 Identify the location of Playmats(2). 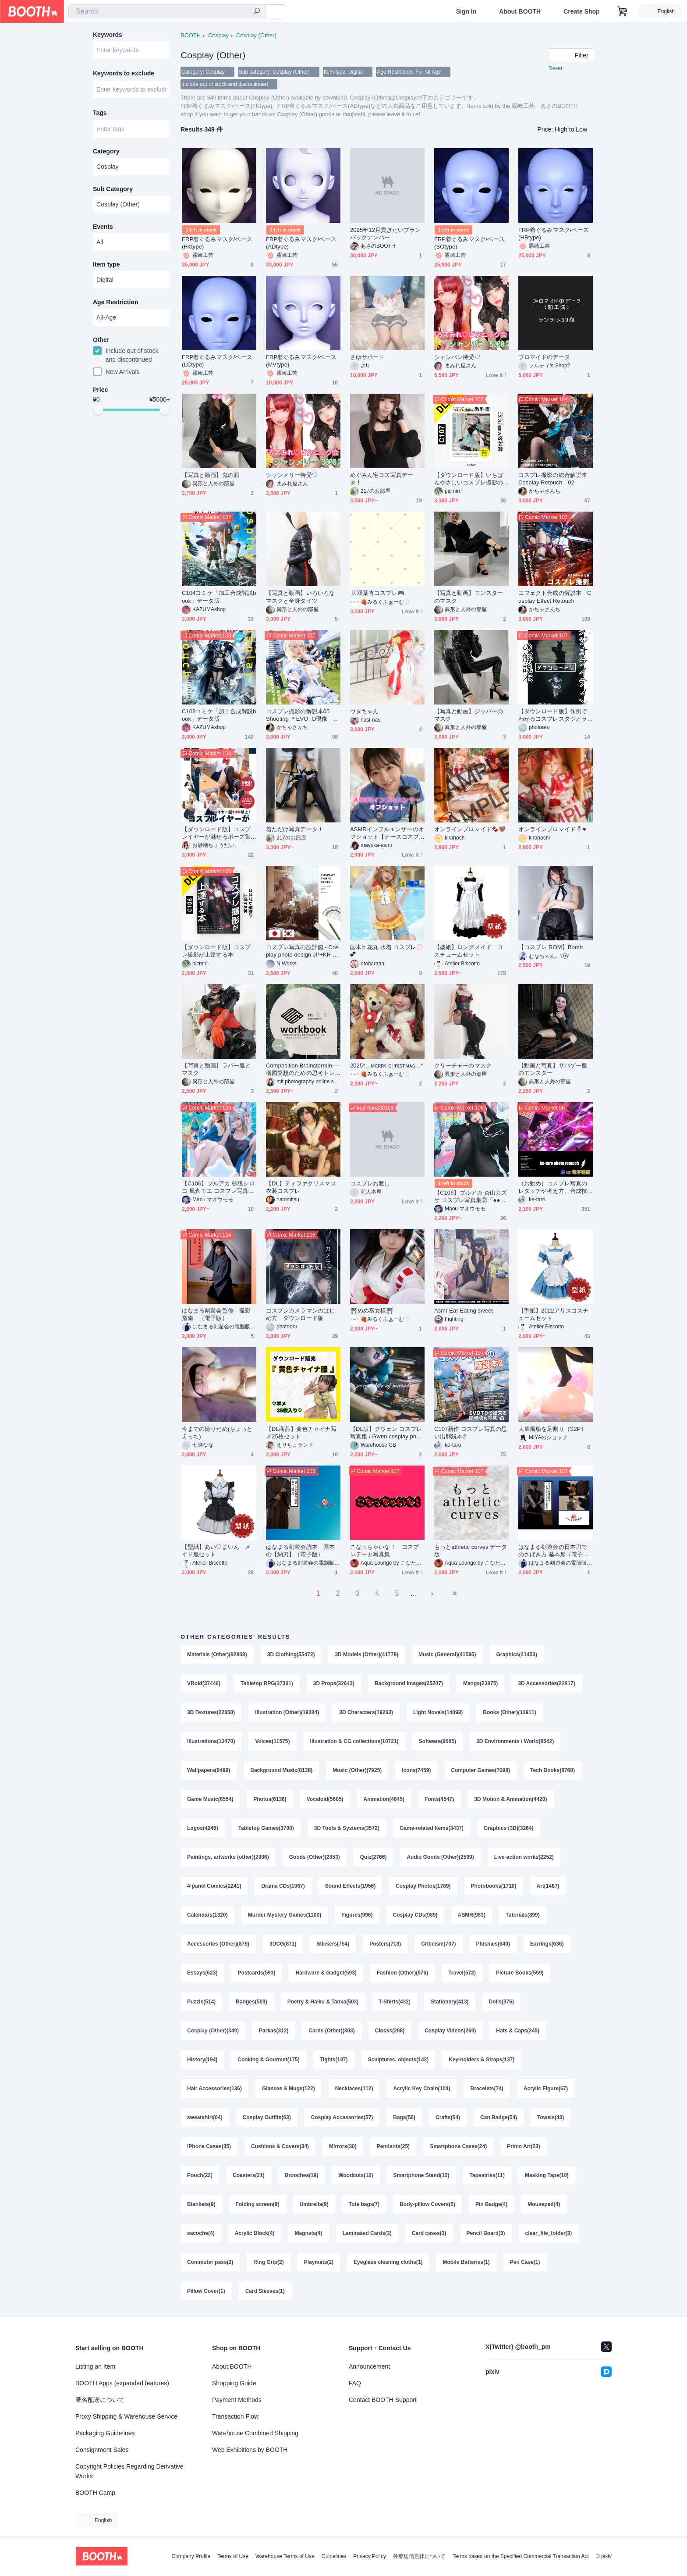
(318, 2262).